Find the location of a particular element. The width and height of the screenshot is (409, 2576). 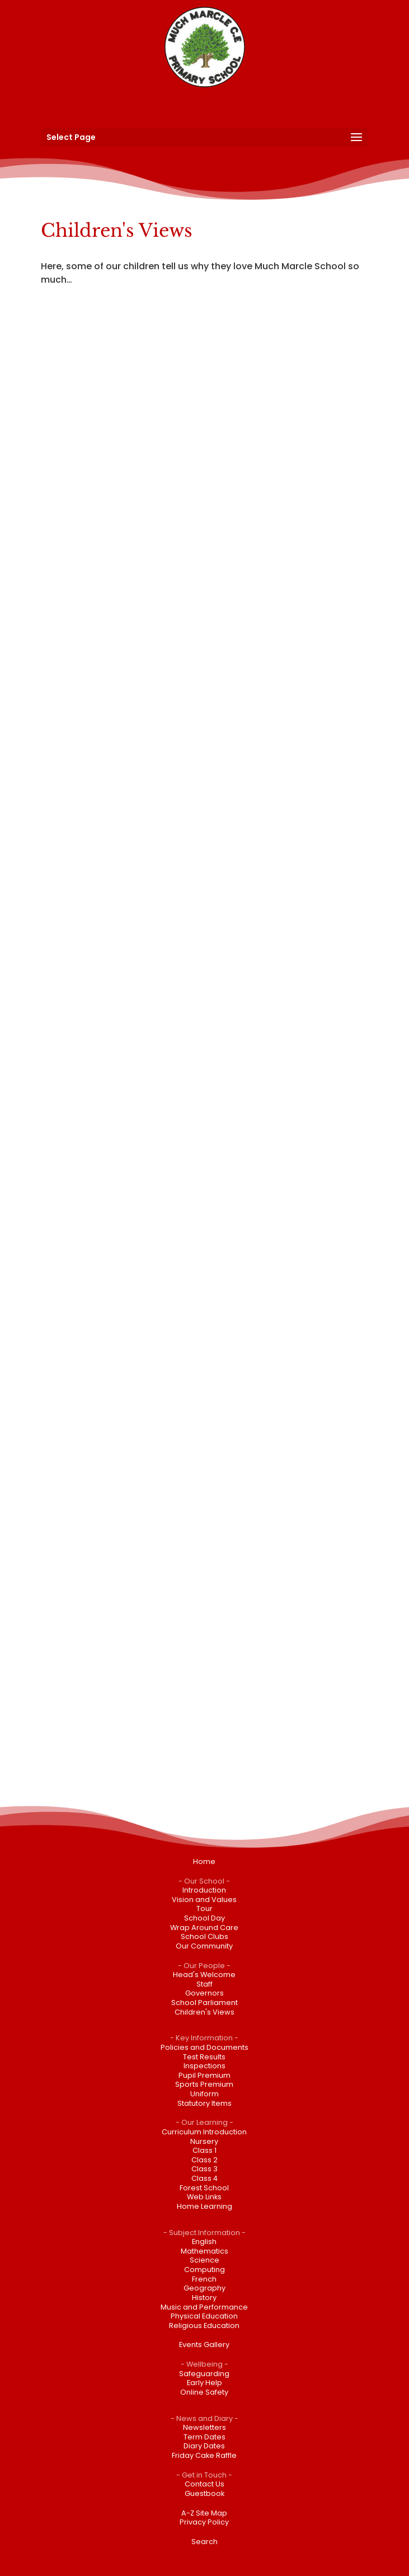

Web Links is located at coordinates (204, 2197).